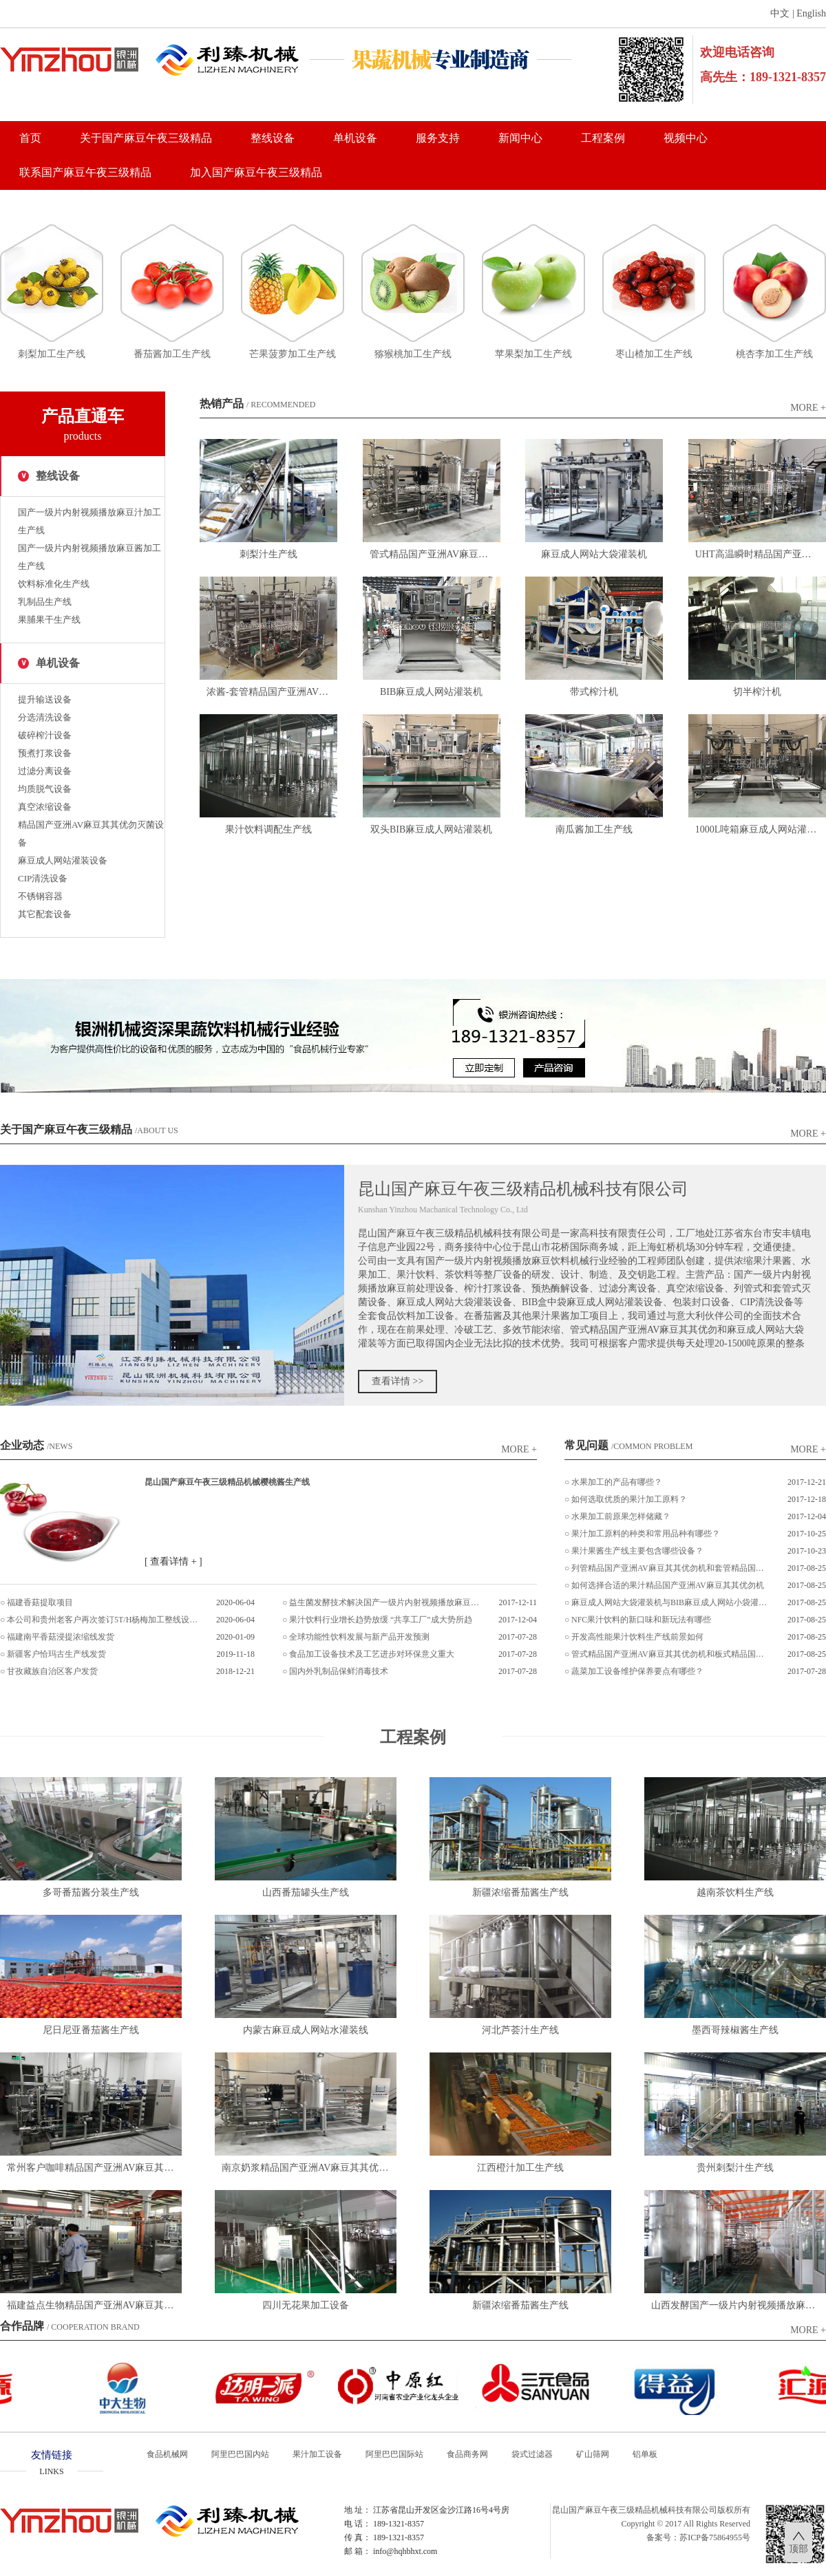  What do you see at coordinates (91, 833) in the screenshot?
I see `精品国产亚洲AV麻豆其其优勿灭菌设备` at bounding box center [91, 833].